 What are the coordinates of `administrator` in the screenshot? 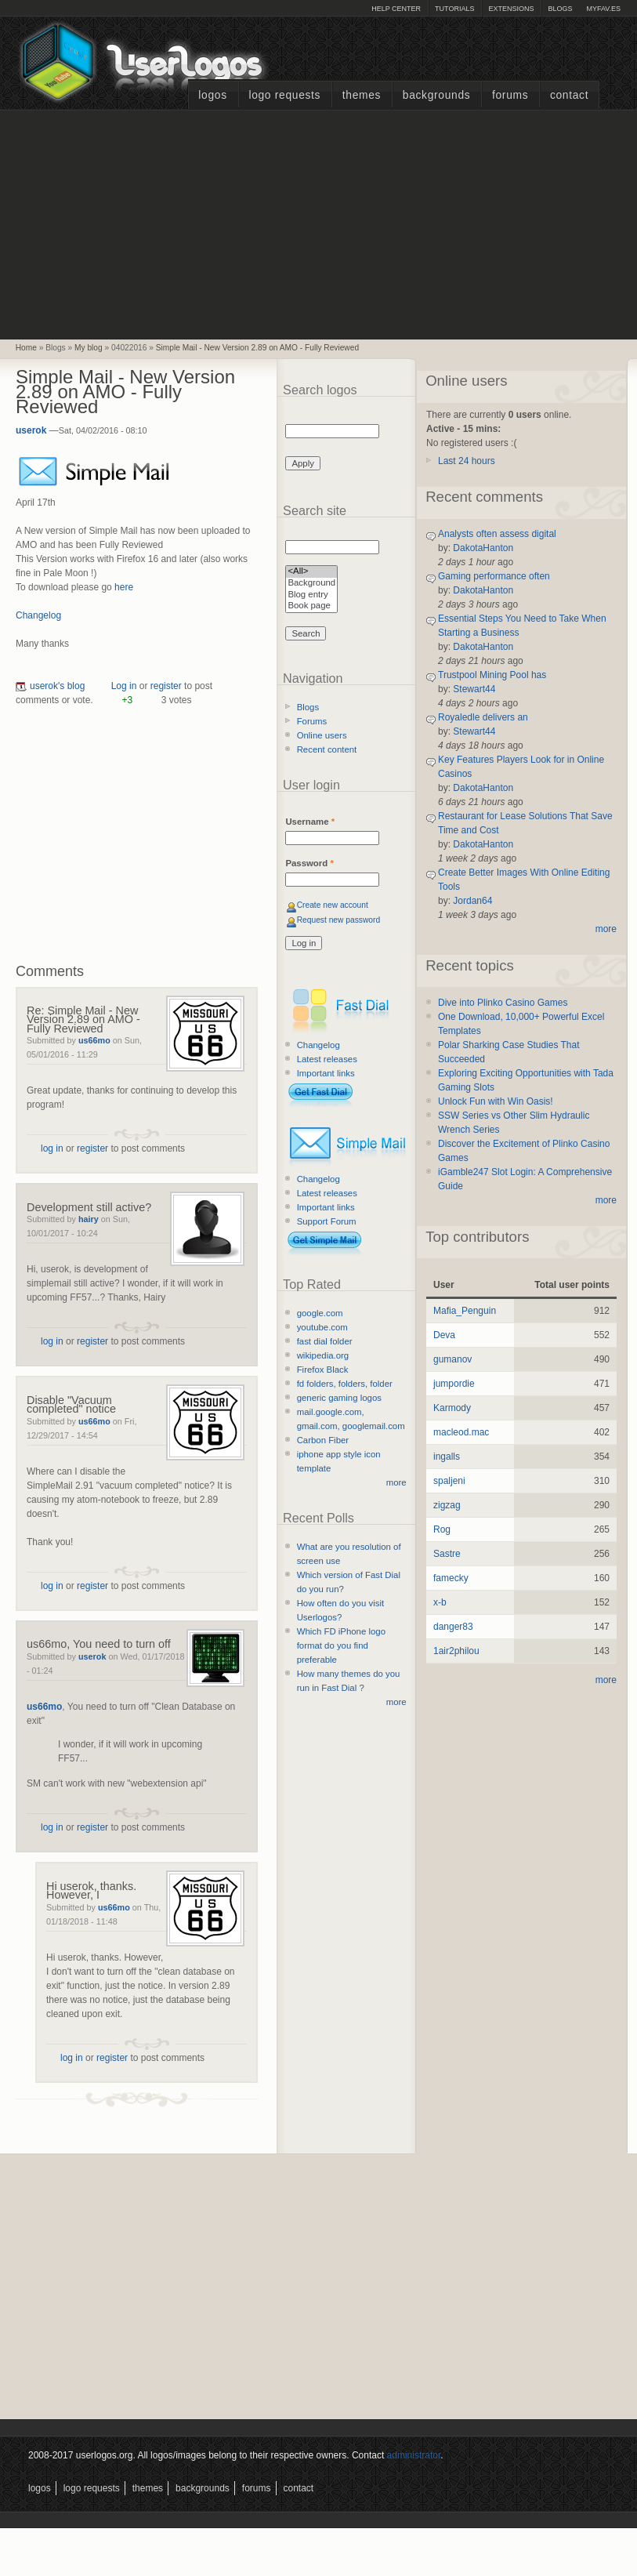 It's located at (414, 2455).